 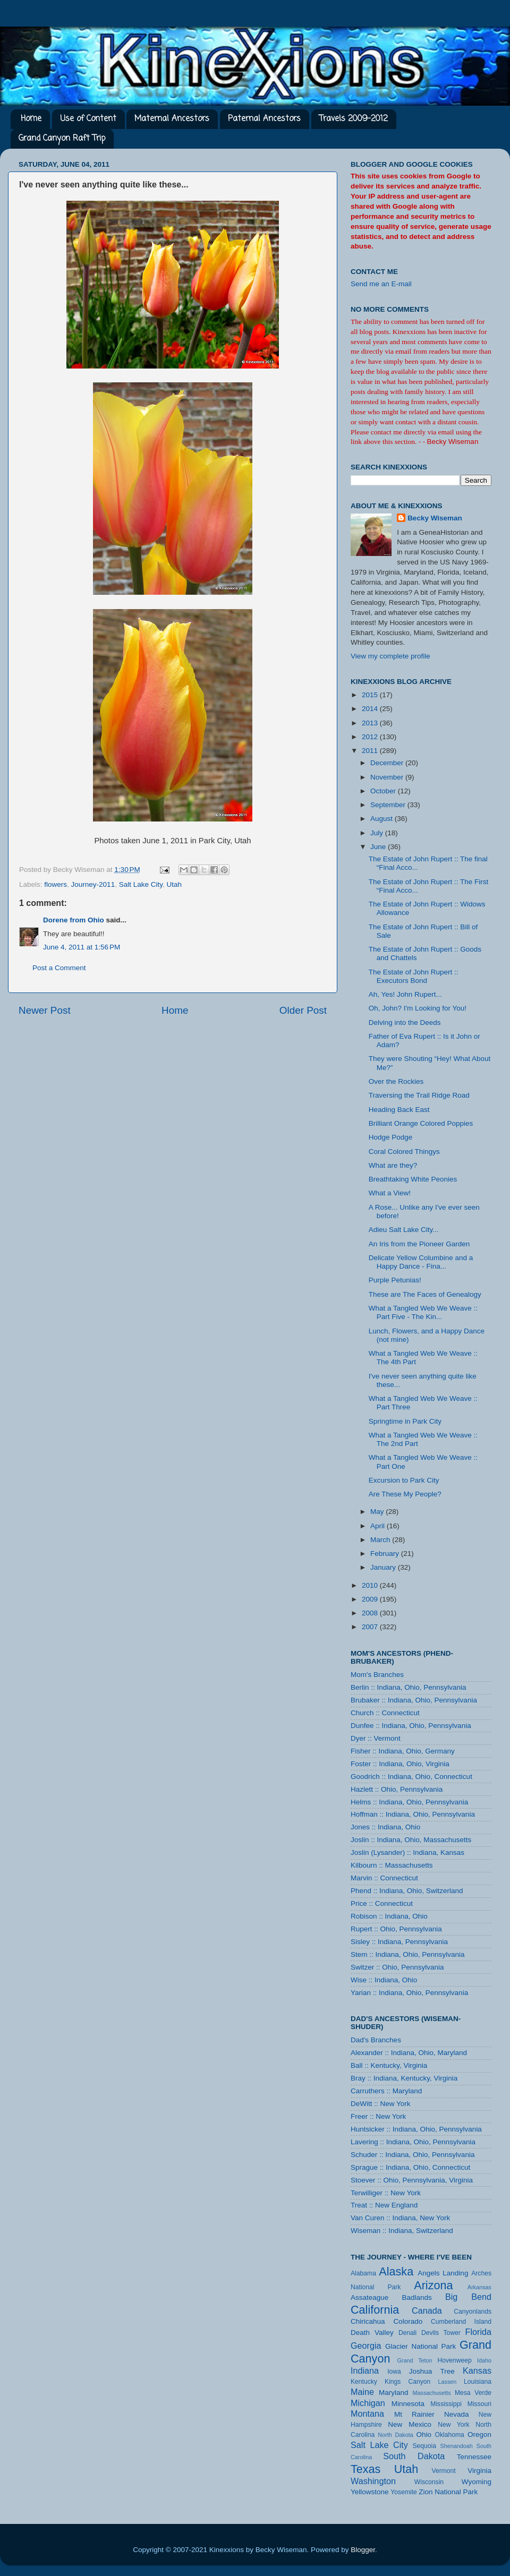 What do you see at coordinates (390, 656) in the screenshot?
I see `View my complete profile` at bounding box center [390, 656].